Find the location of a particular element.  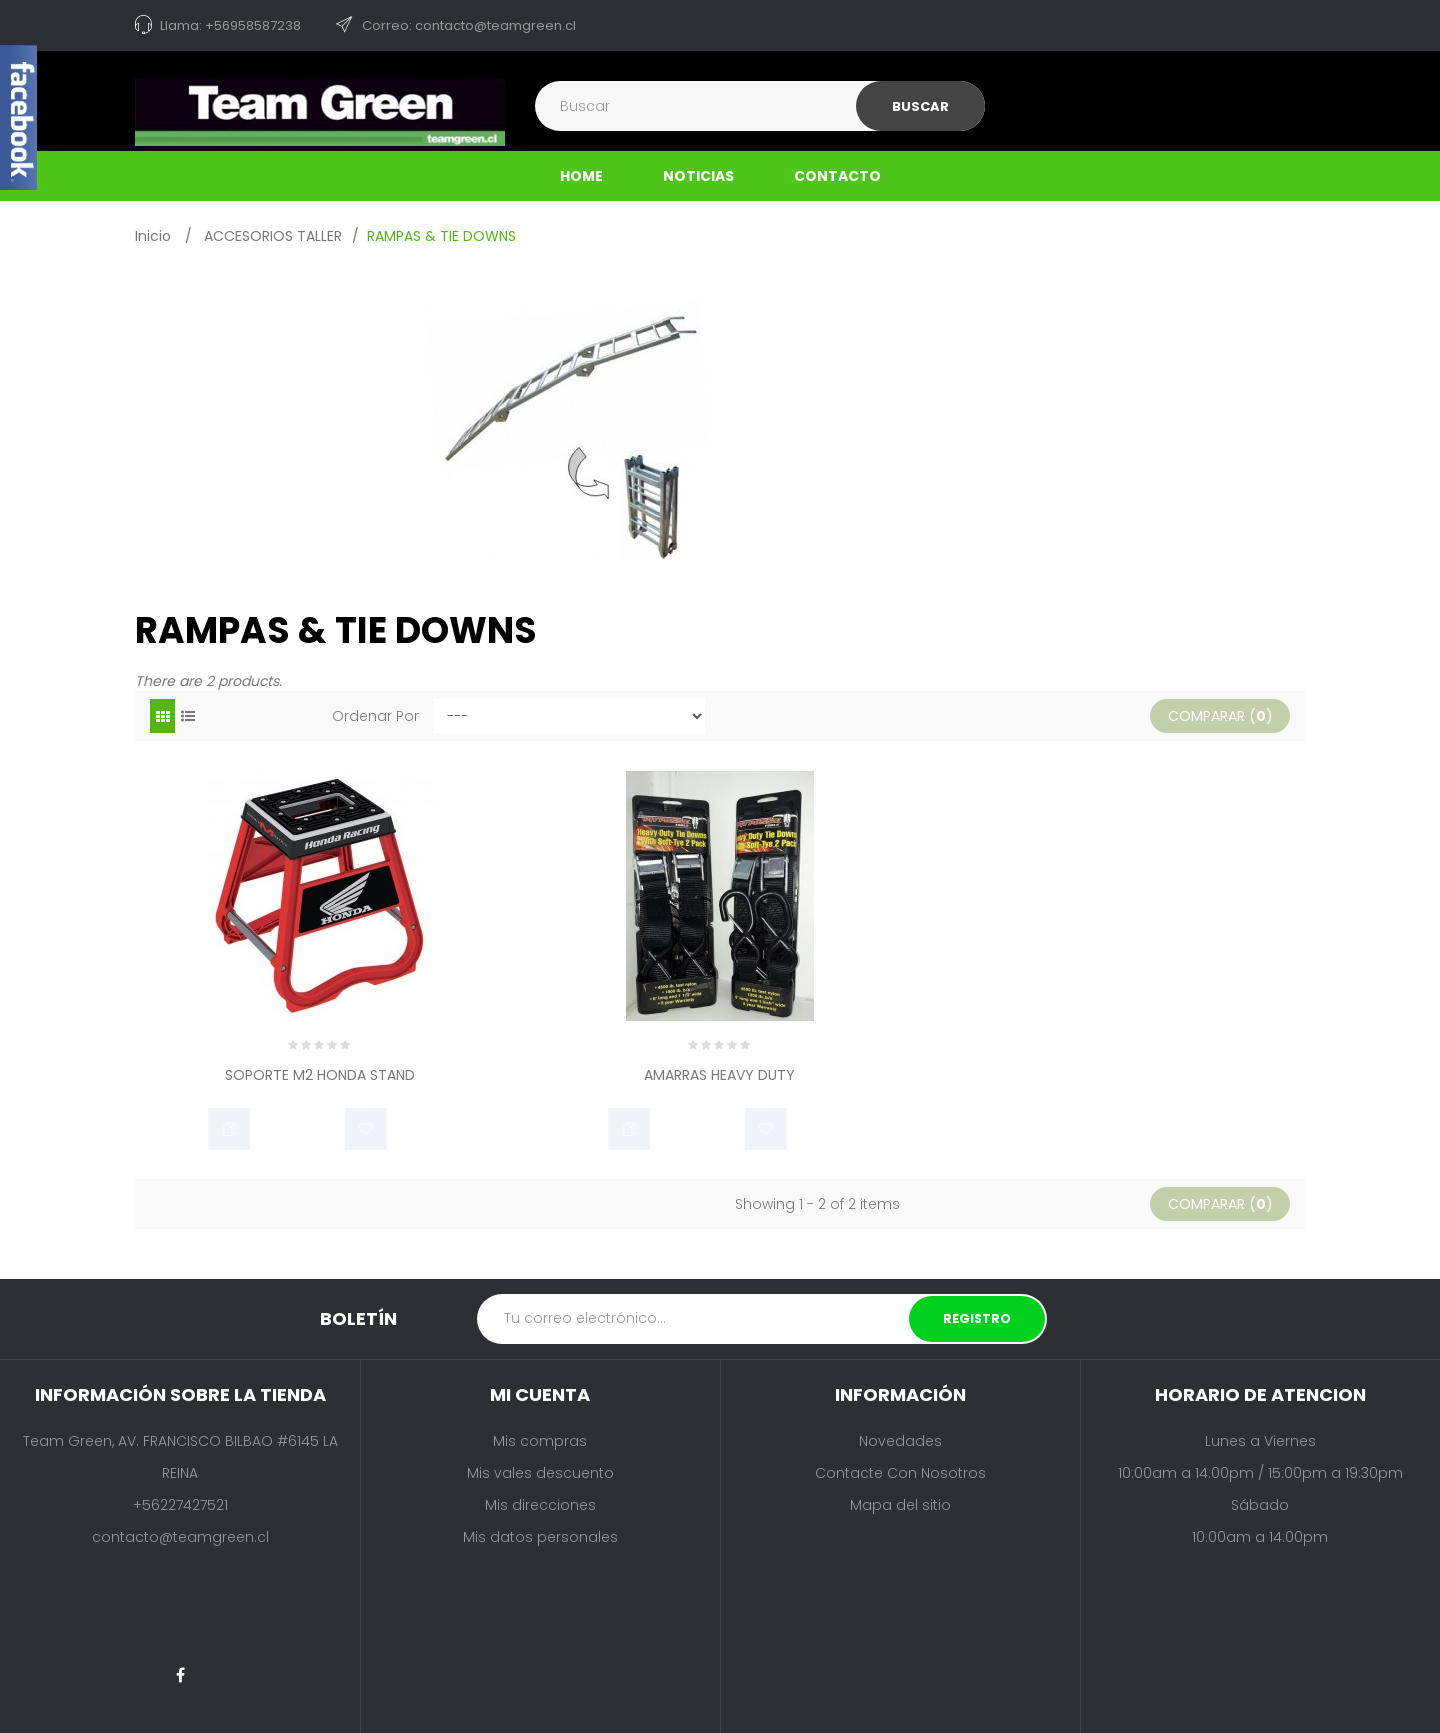

Mis direcciones is located at coordinates (540, 1505).